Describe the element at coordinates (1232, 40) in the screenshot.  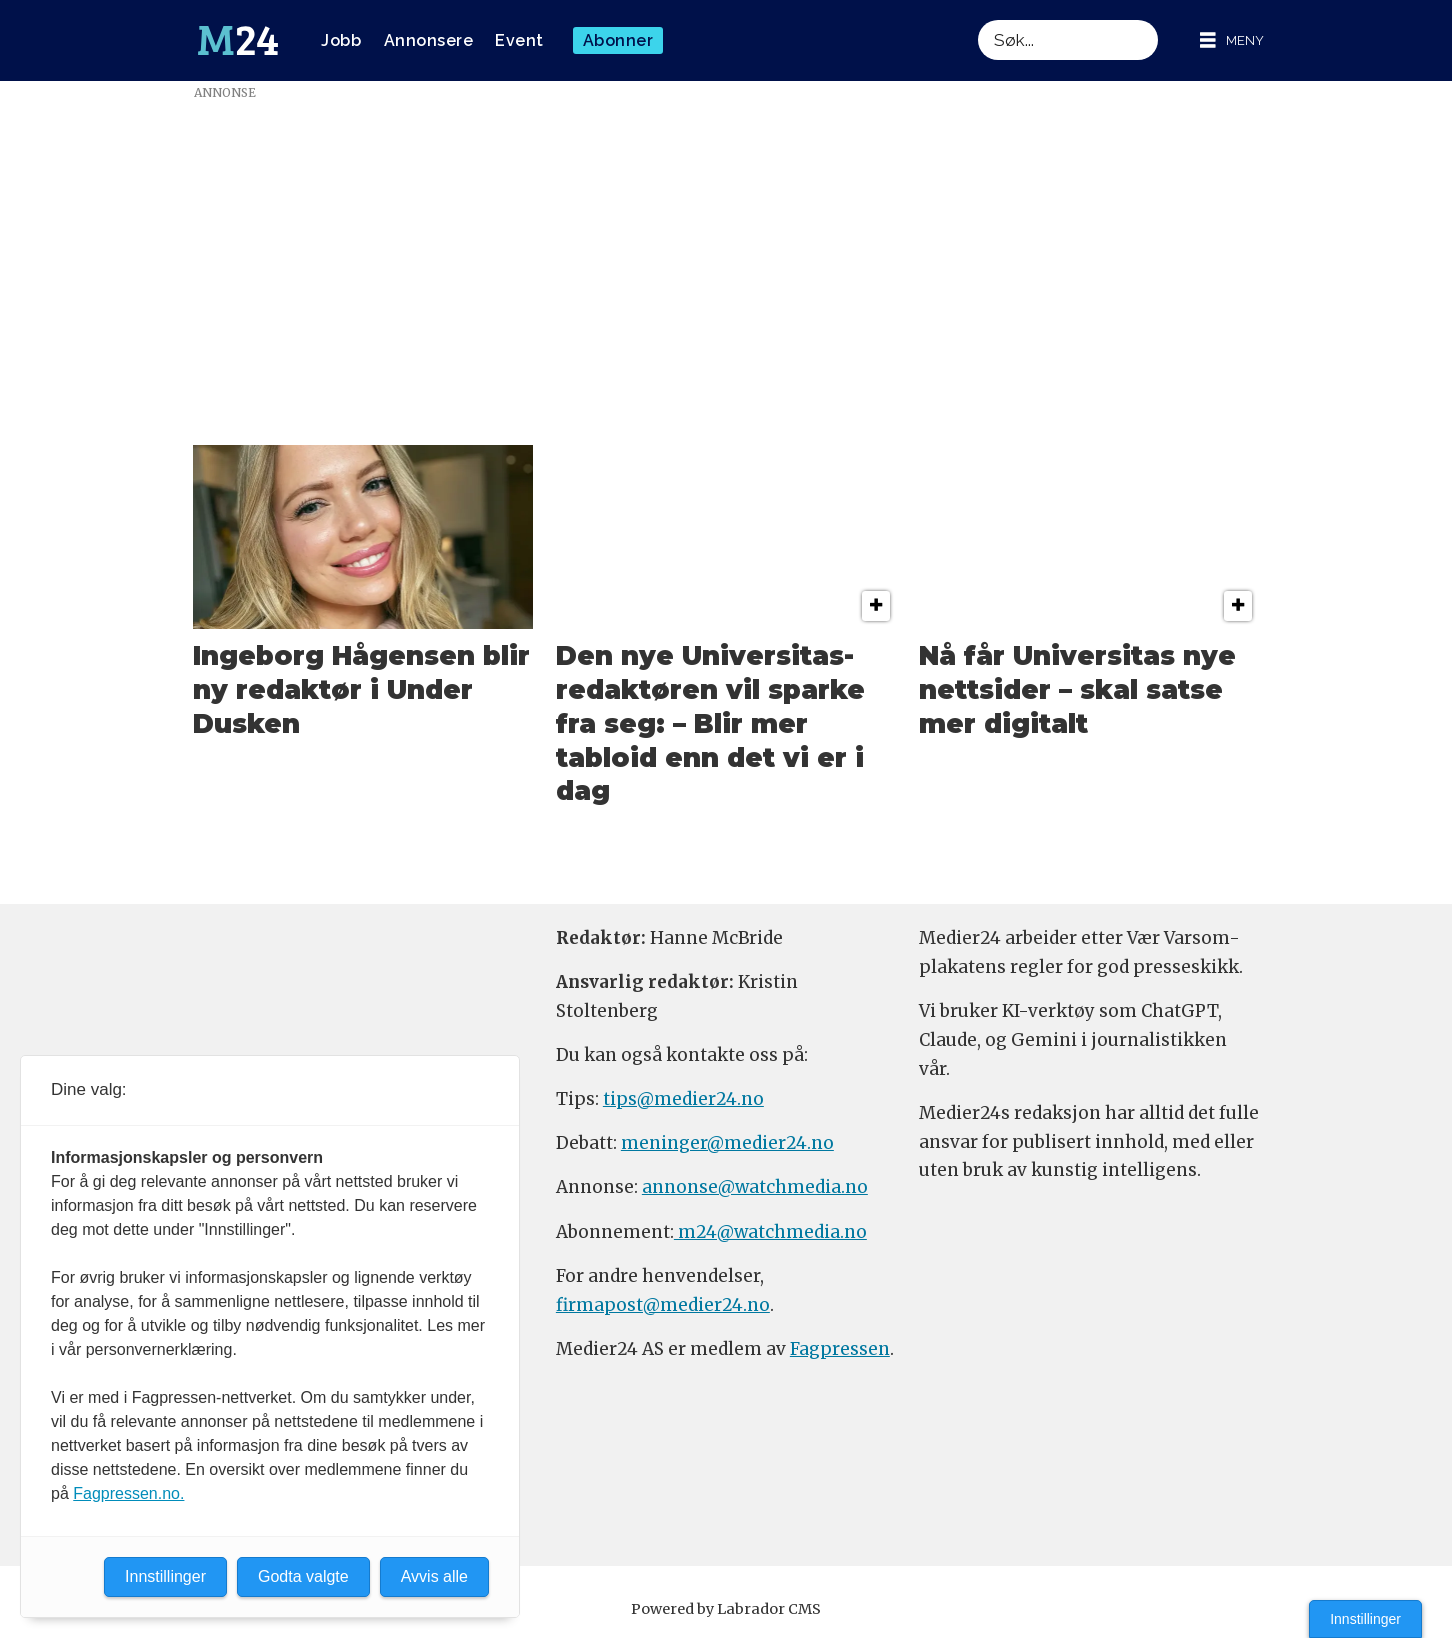
I see `[Åpne meny]` at that location.